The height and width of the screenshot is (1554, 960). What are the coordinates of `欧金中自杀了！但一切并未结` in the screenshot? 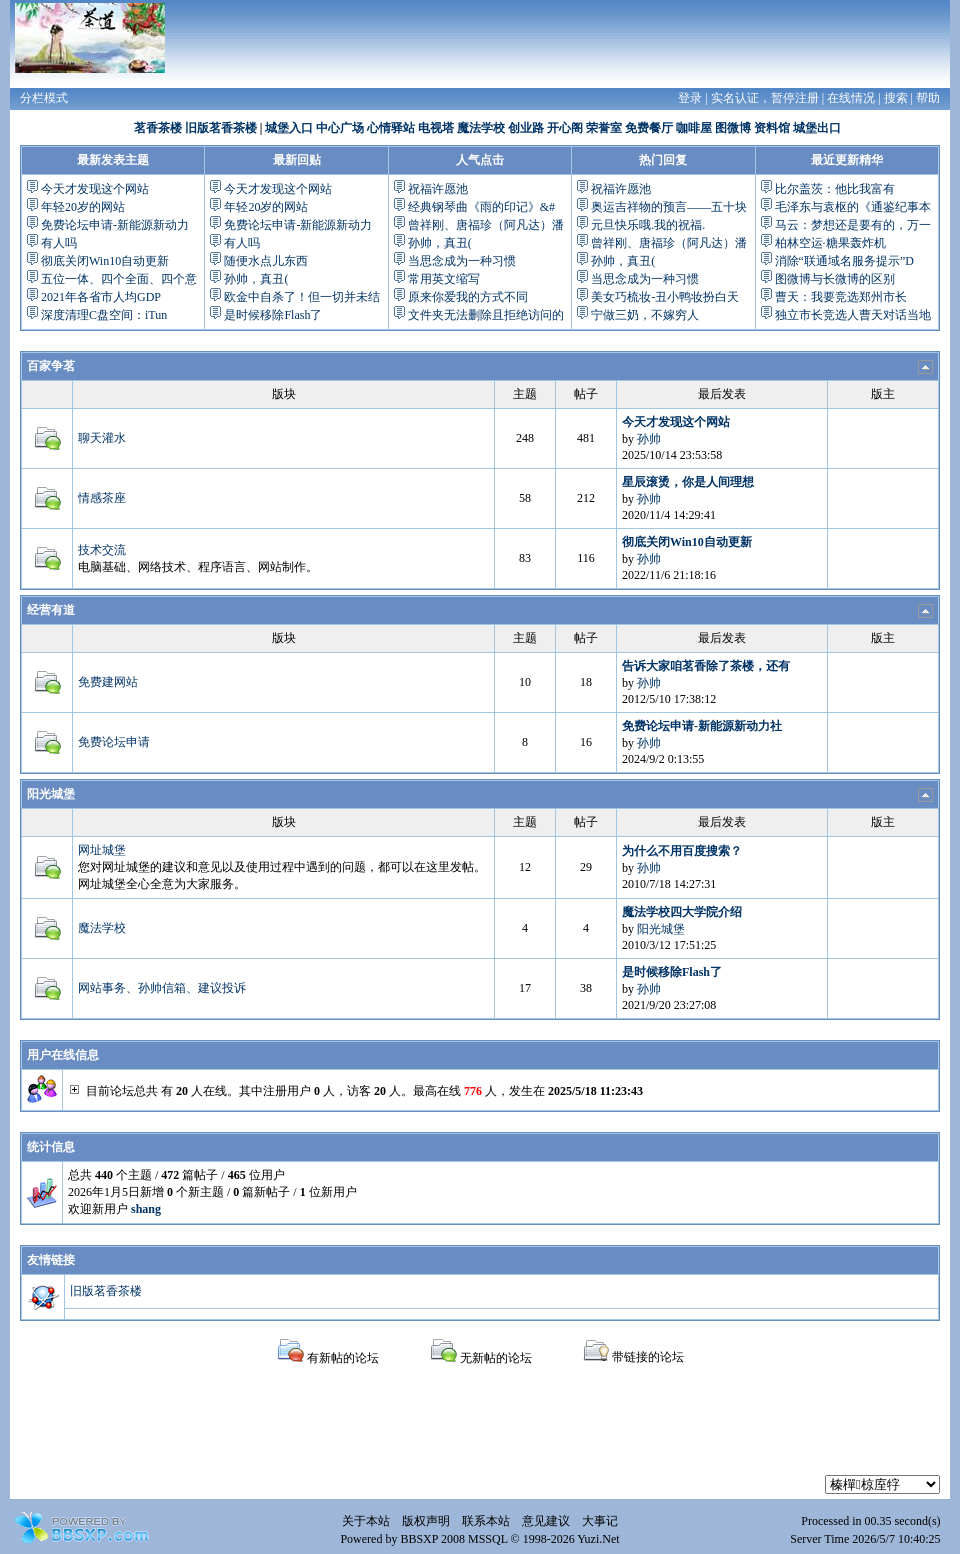 It's located at (302, 297).